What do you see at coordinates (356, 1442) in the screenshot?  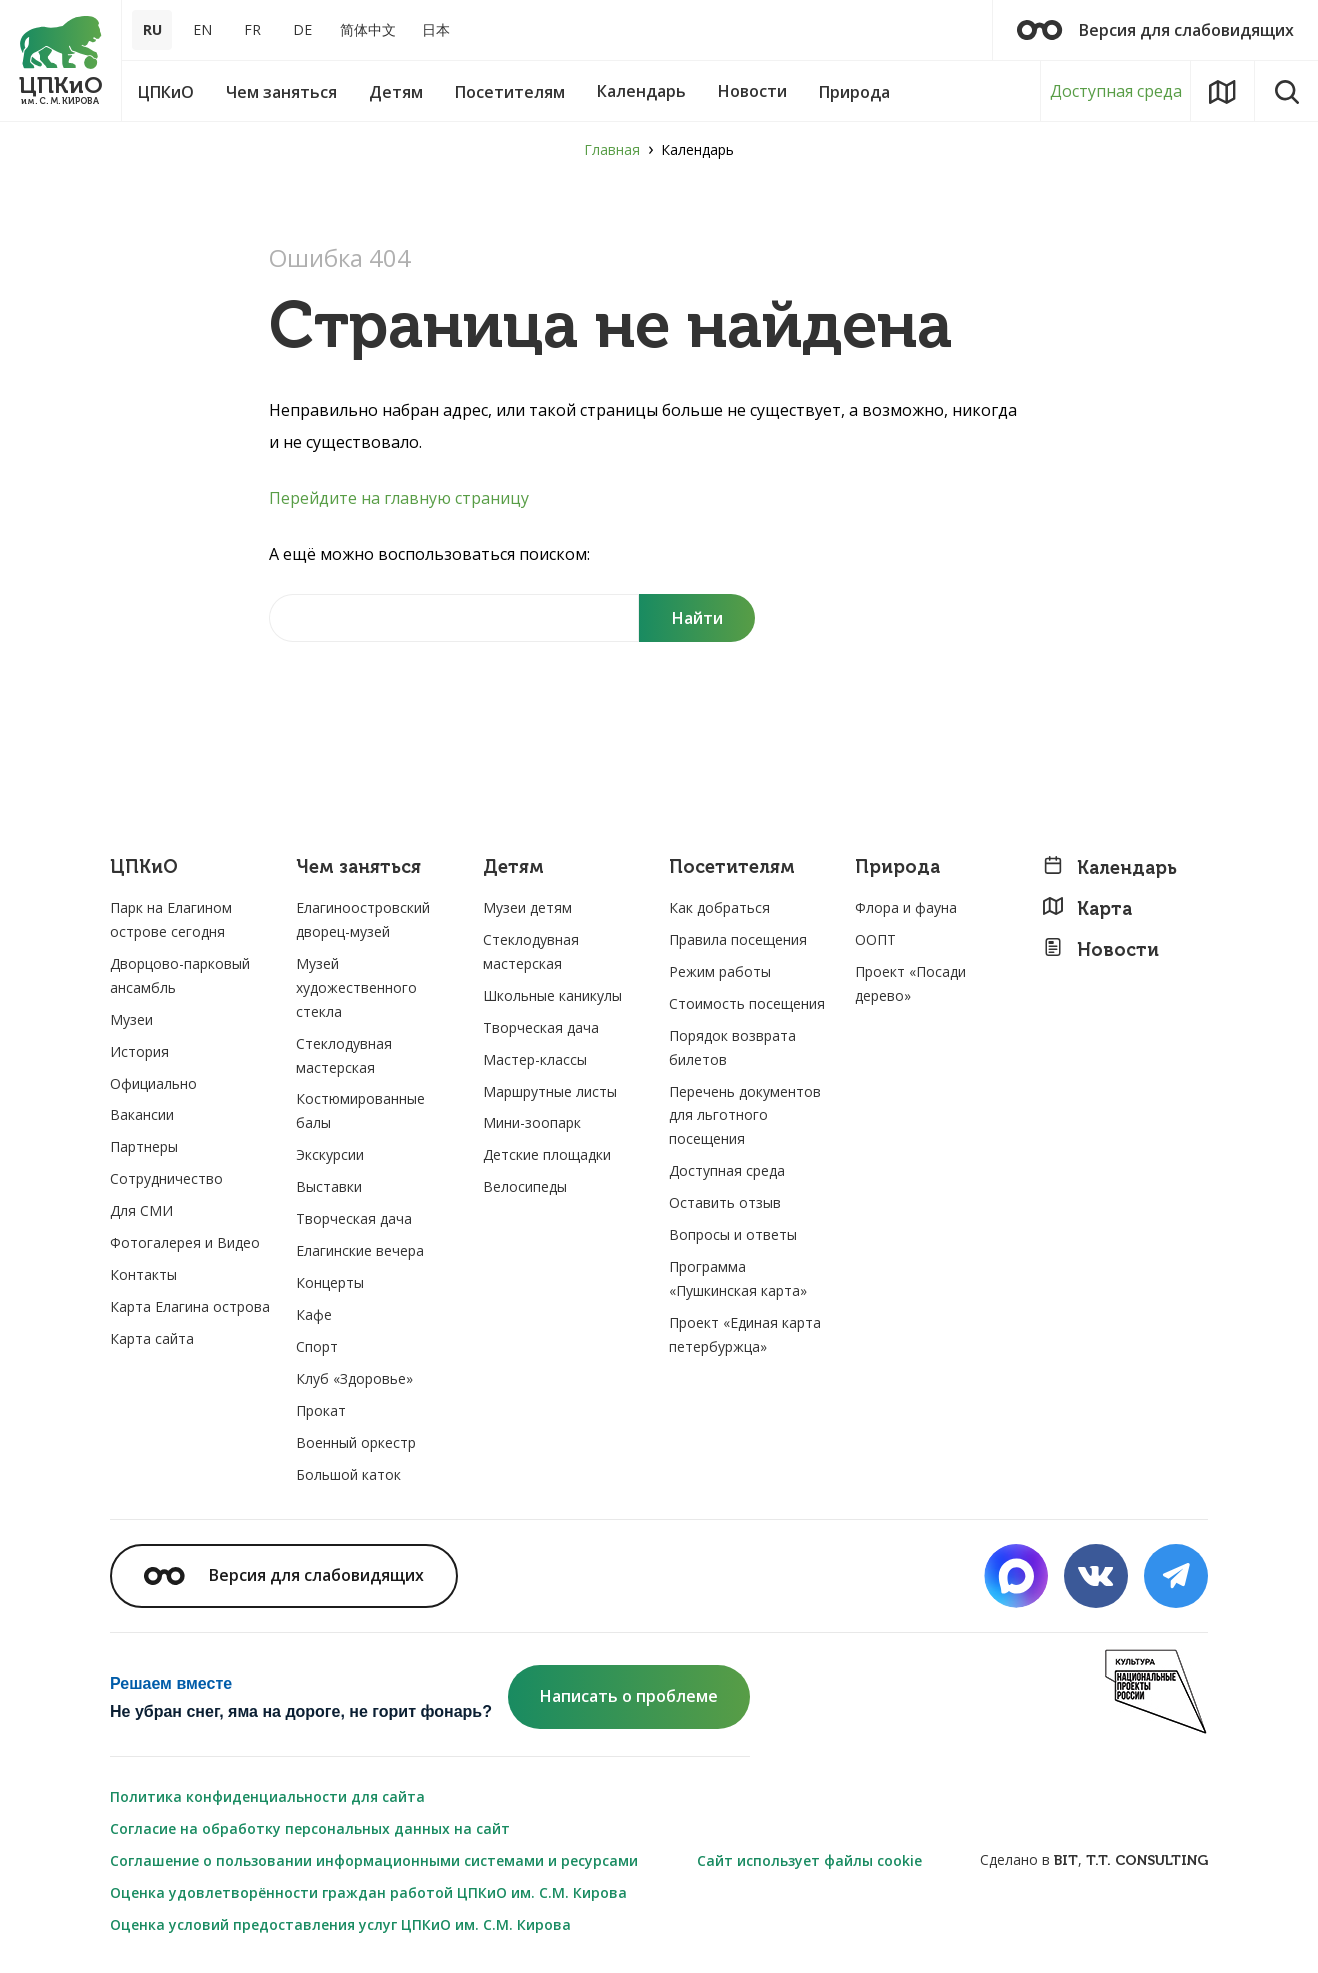 I see `Военный оркестр` at bounding box center [356, 1442].